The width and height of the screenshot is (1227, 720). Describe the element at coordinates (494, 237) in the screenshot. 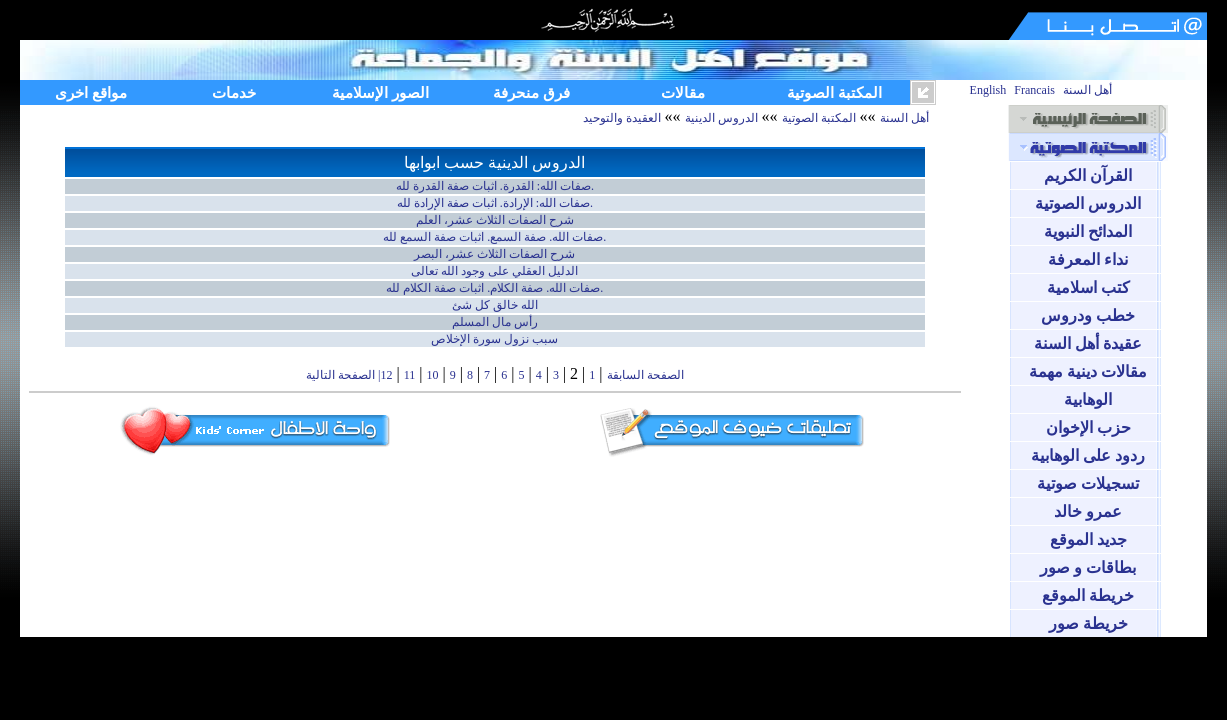

I see `صفات الله. صفة السمع. اثبات صفة السمع لله.` at that location.